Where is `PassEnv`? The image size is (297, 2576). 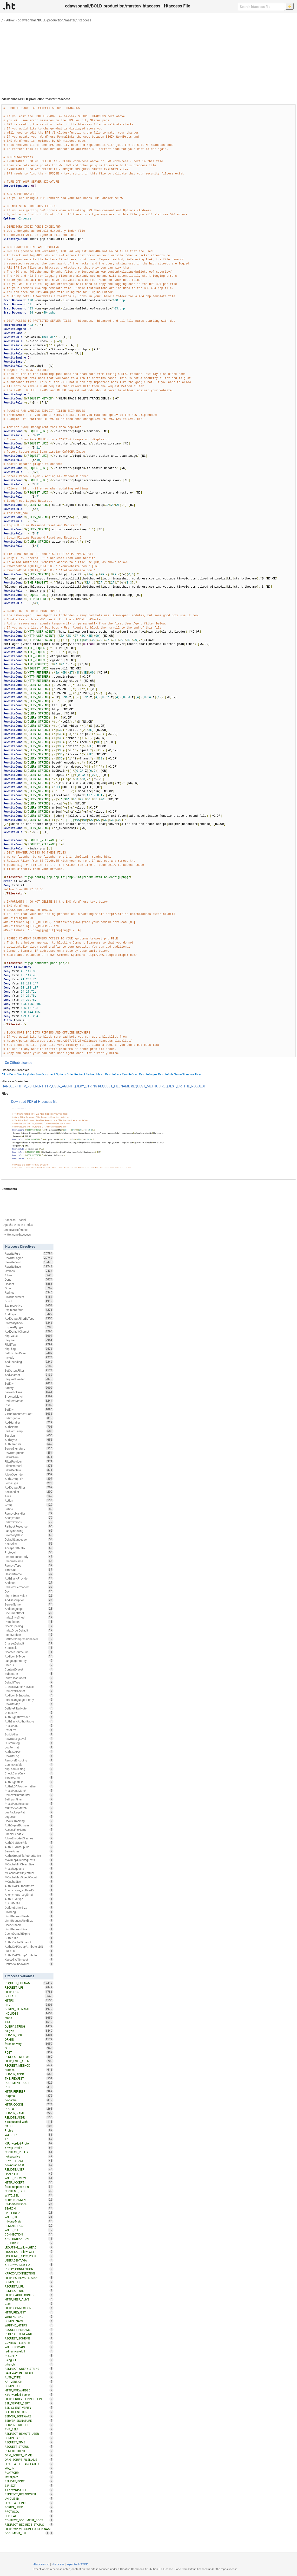
PassEnv is located at coordinates (29, 1730).